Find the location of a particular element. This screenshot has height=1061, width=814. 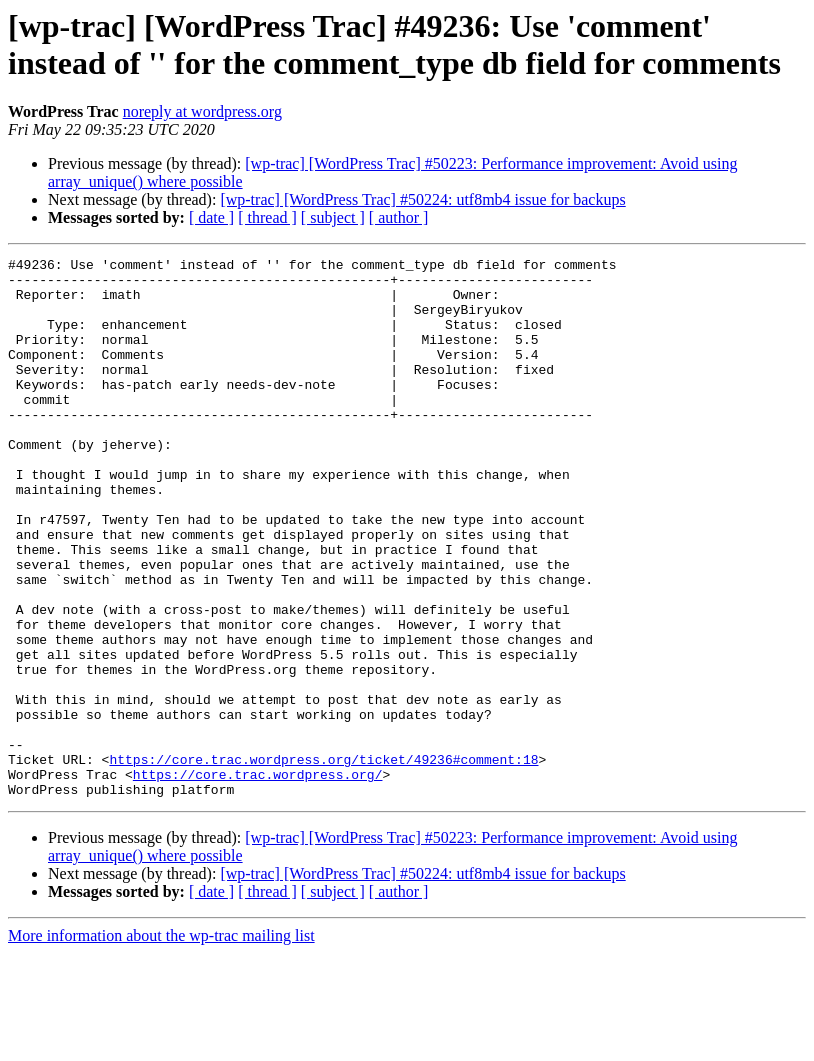

[ date ] is located at coordinates (211, 217).